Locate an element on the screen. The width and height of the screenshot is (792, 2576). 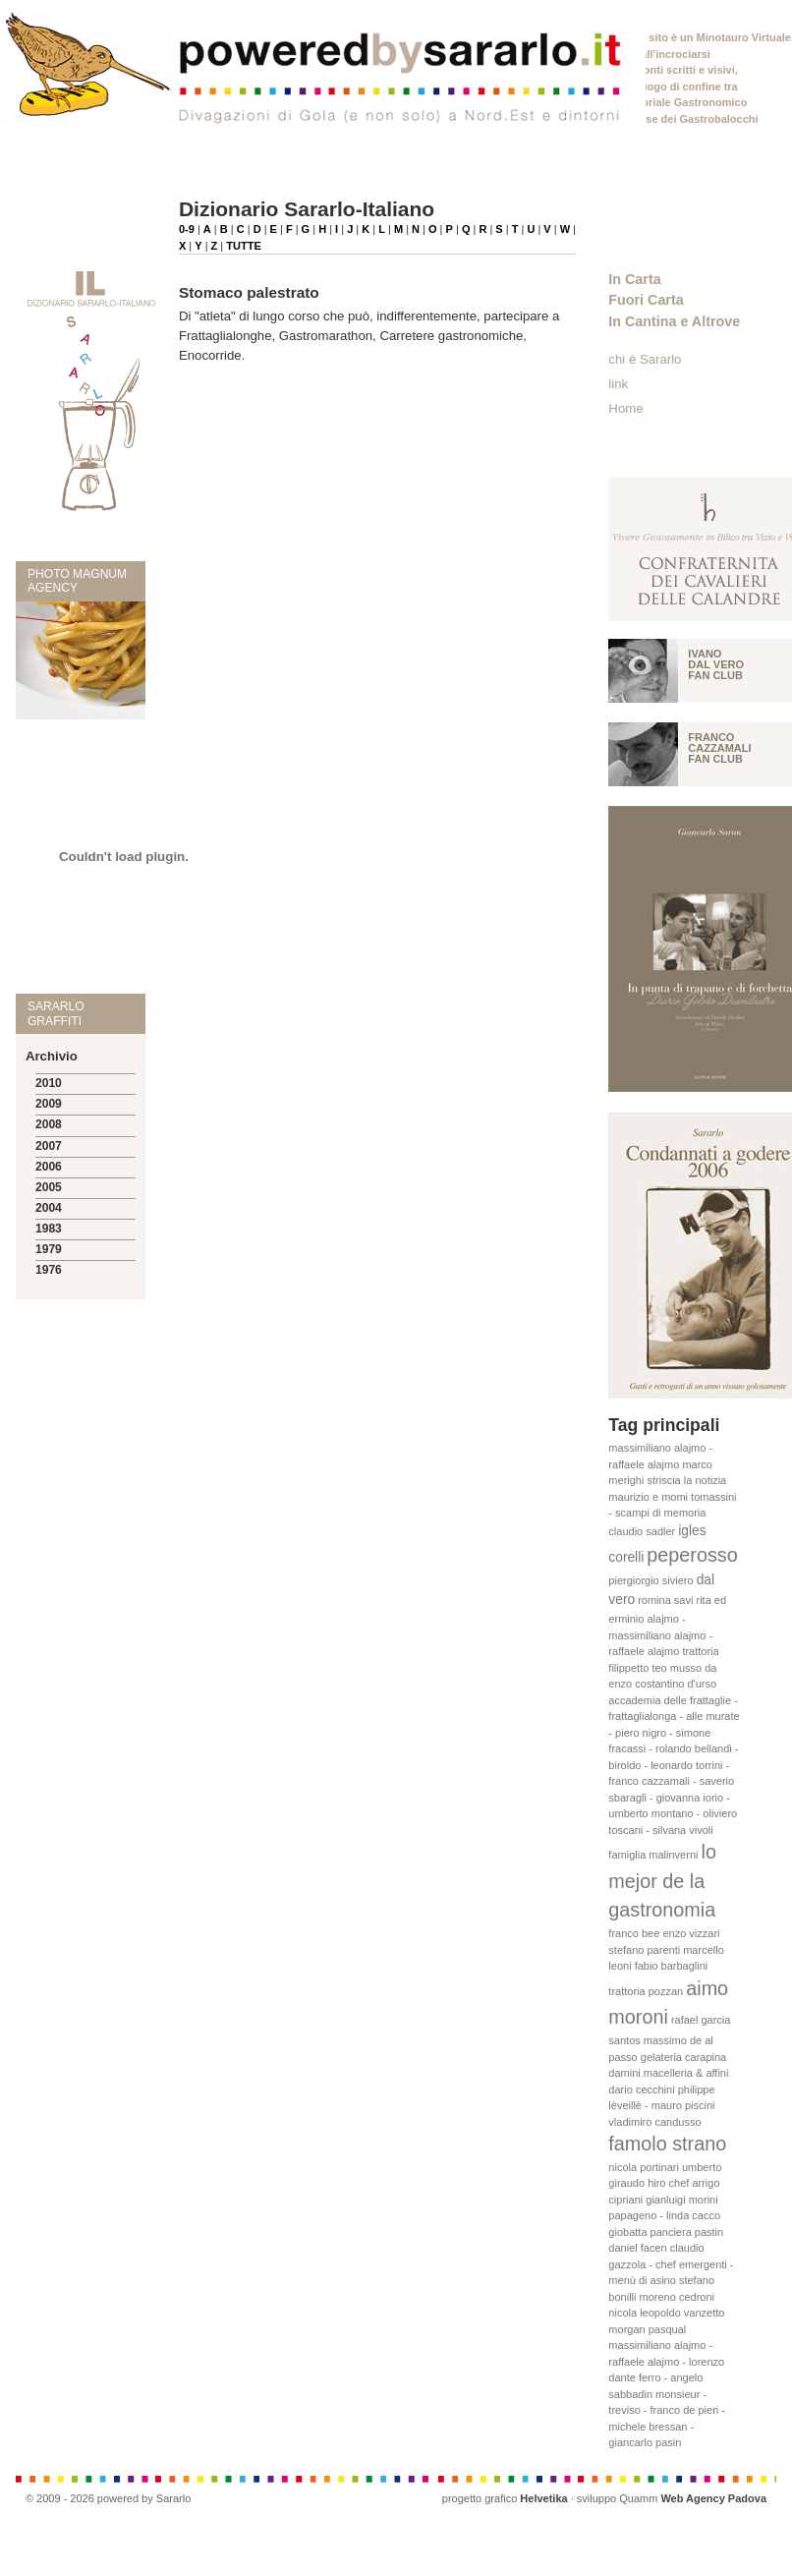
In Cantina e Altrove is located at coordinates (674, 321).